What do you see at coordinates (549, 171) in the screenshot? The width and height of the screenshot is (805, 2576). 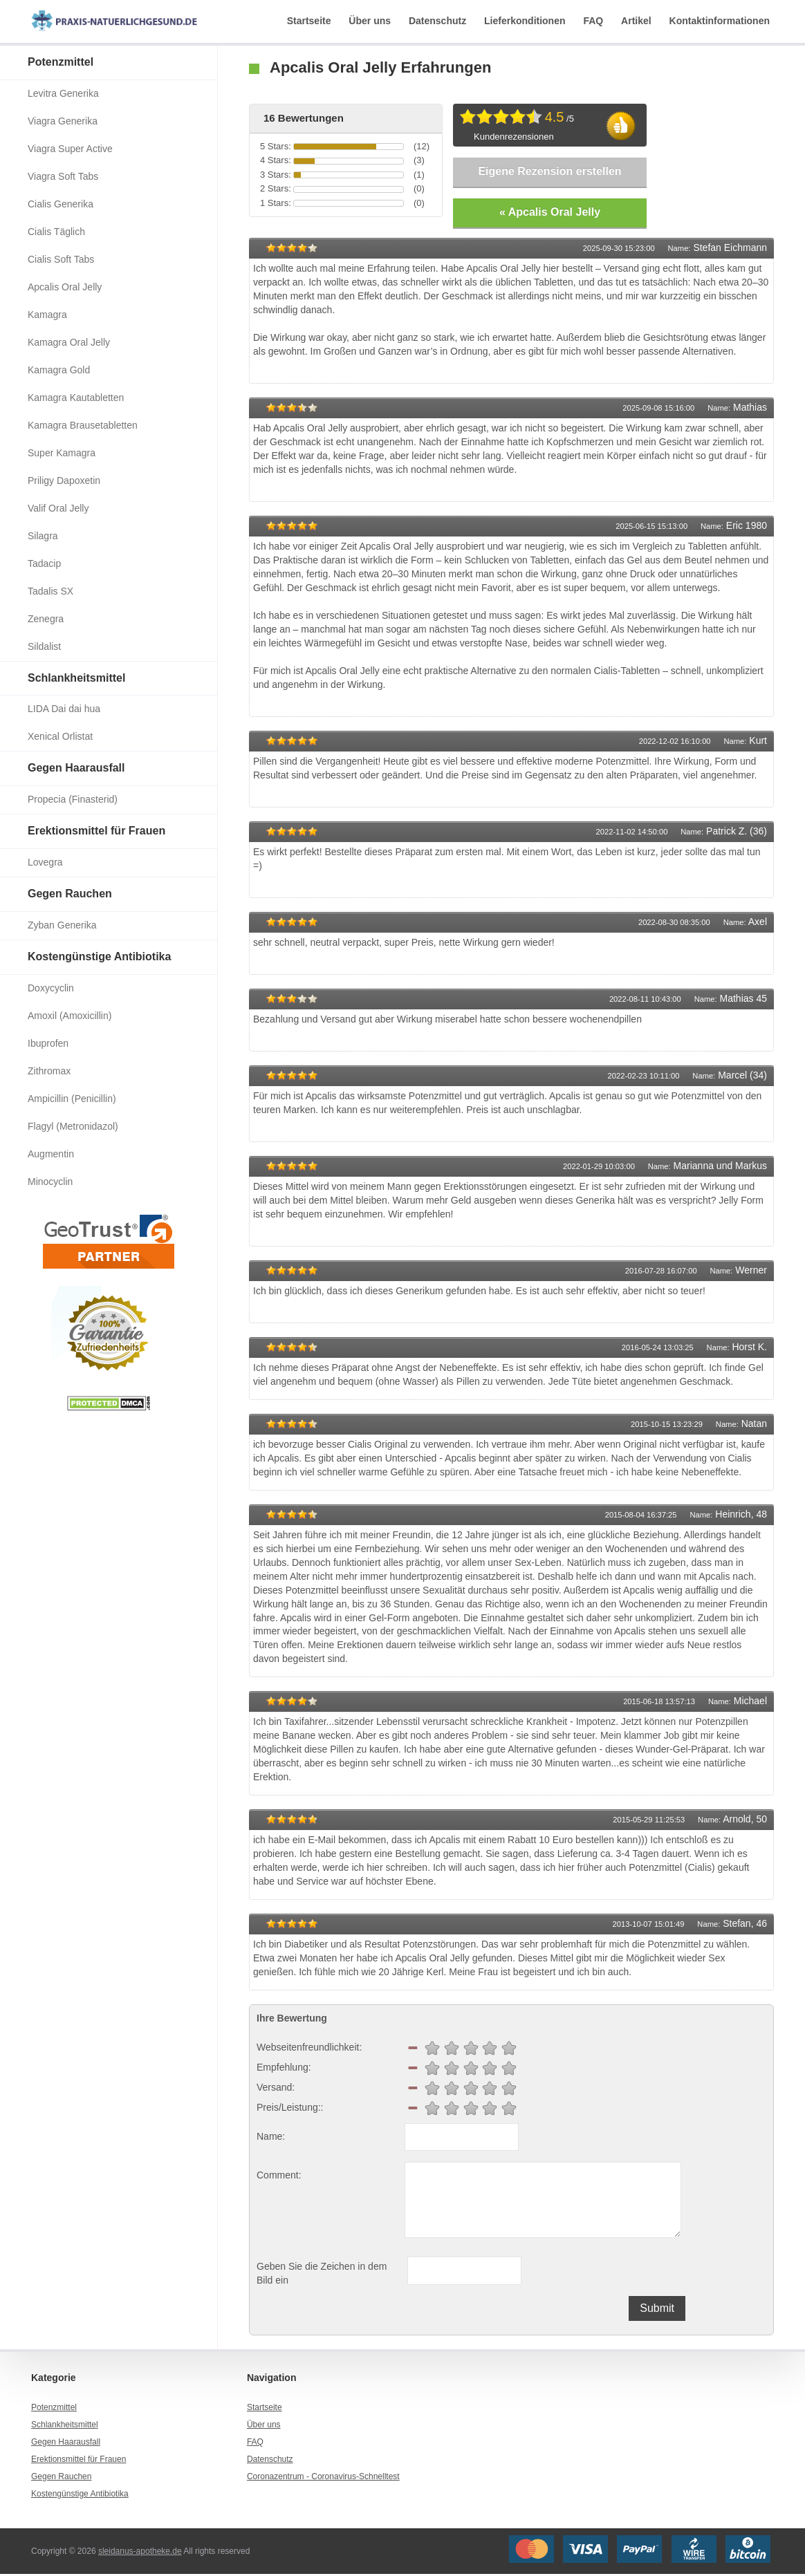 I see `Eigene Rezension erstellen` at bounding box center [549, 171].